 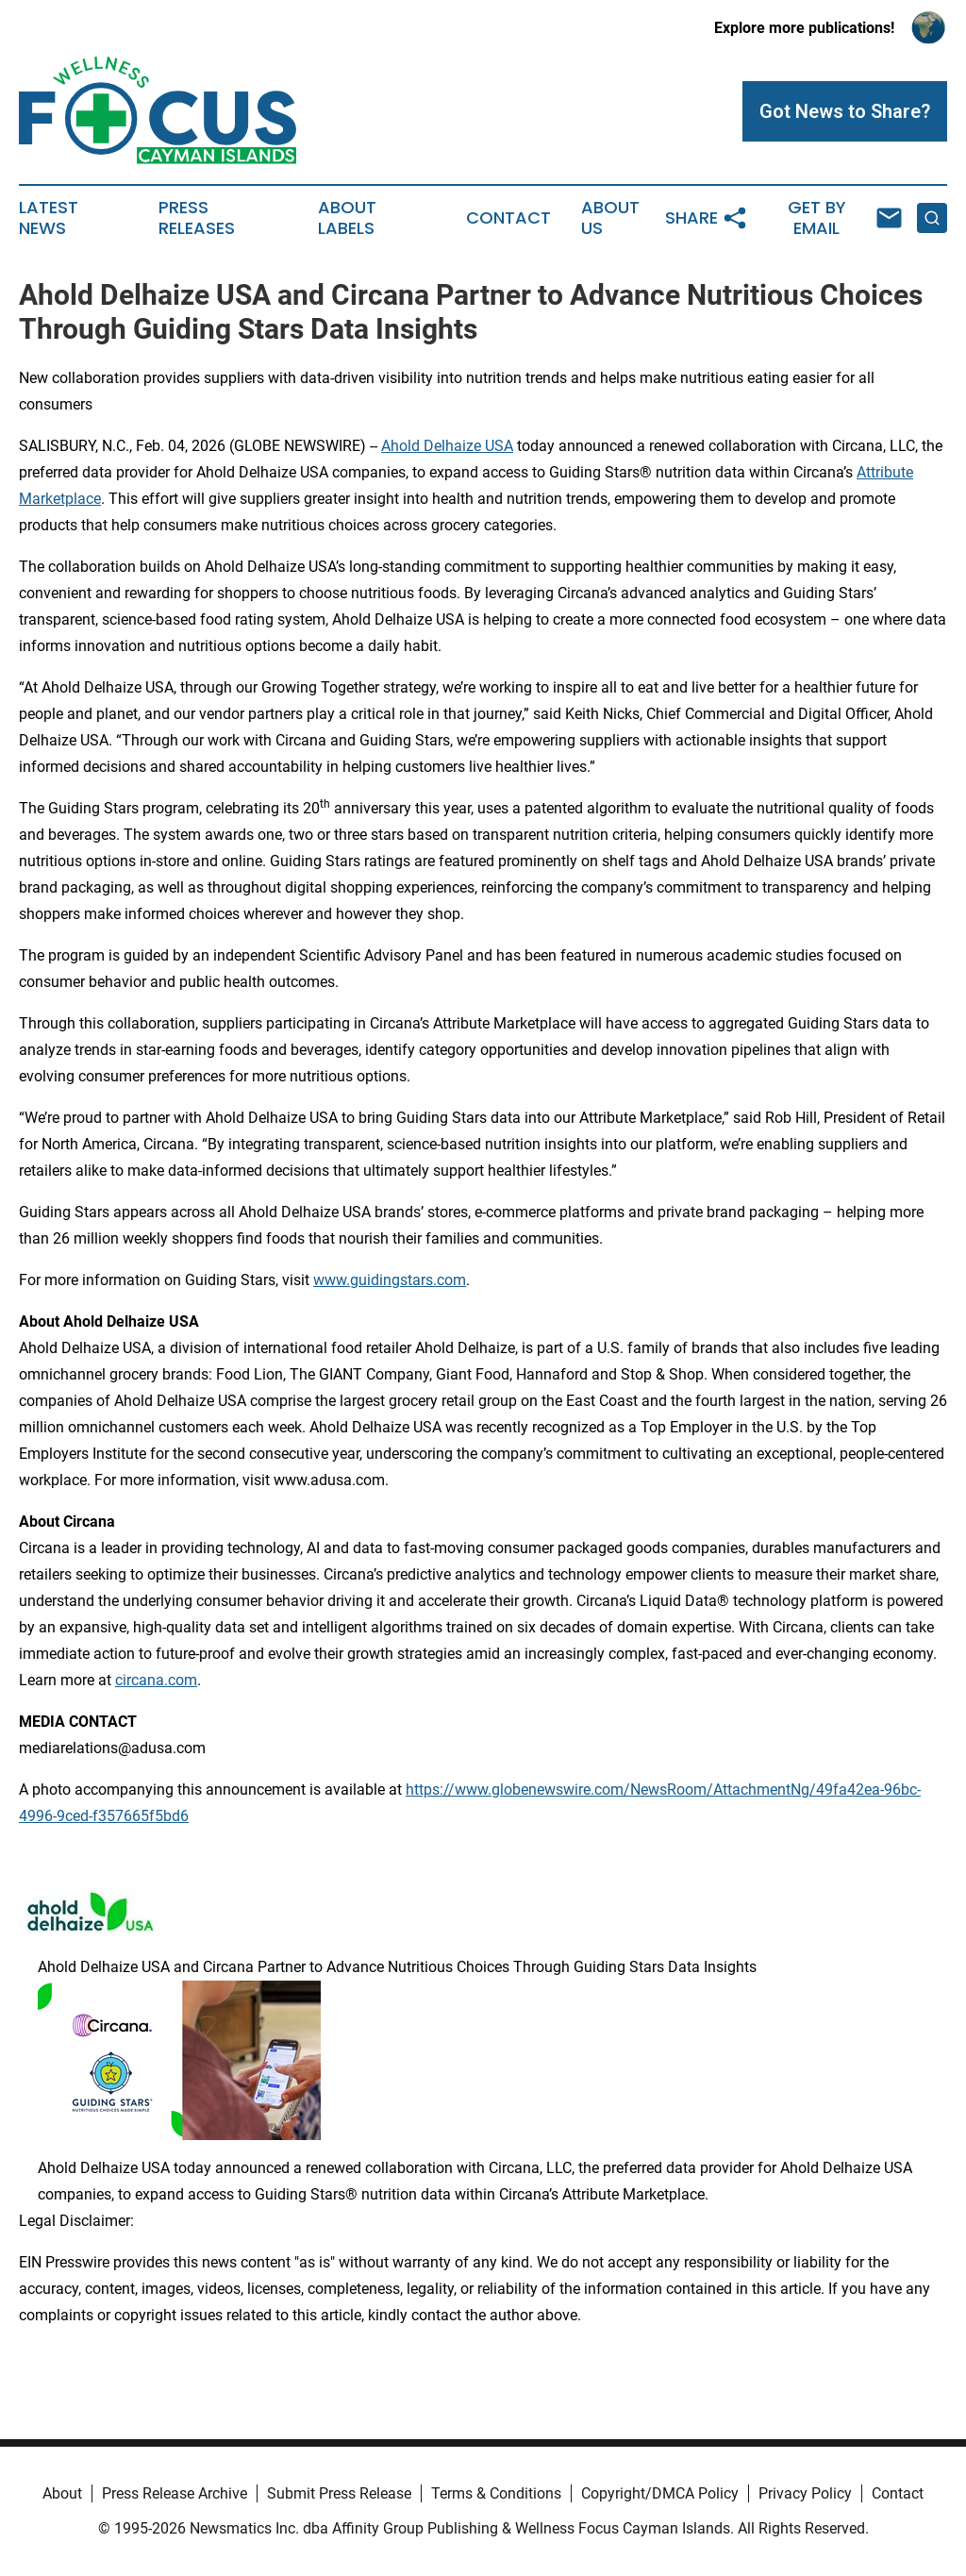 What do you see at coordinates (48, 218) in the screenshot?
I see `Latest News` at bounding box center [48, 218].